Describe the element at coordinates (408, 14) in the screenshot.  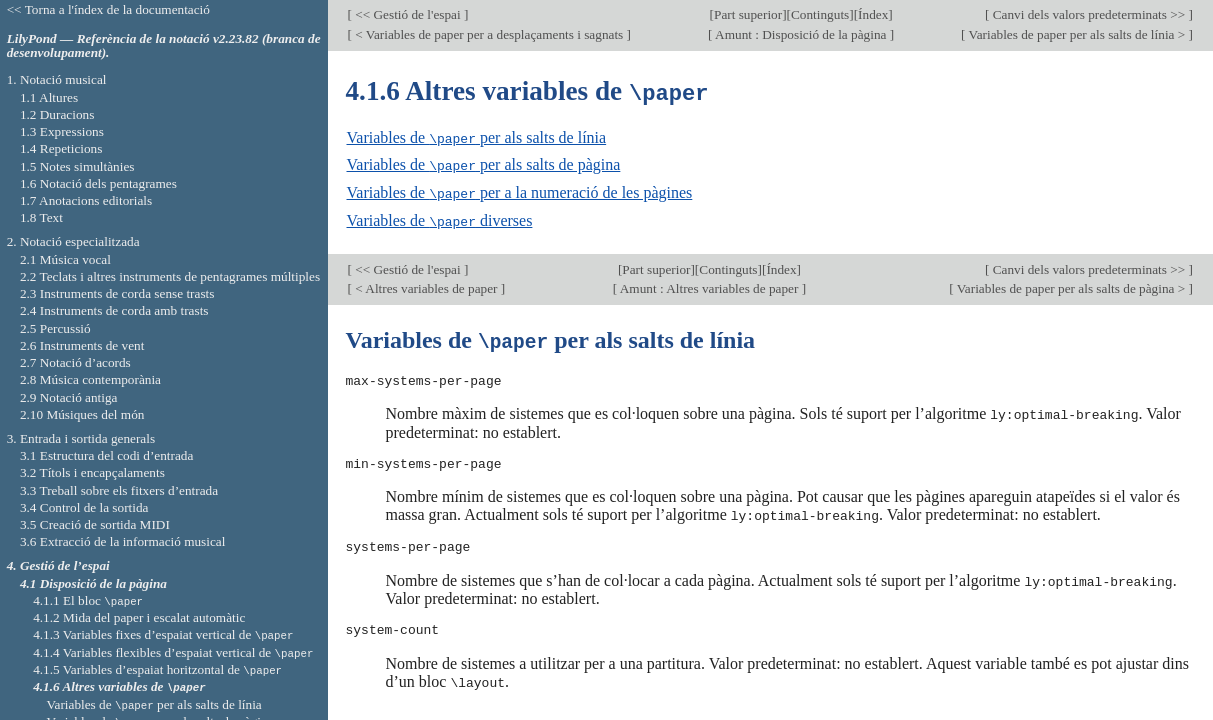
I see `<< Gestió de l'espai` at that location.